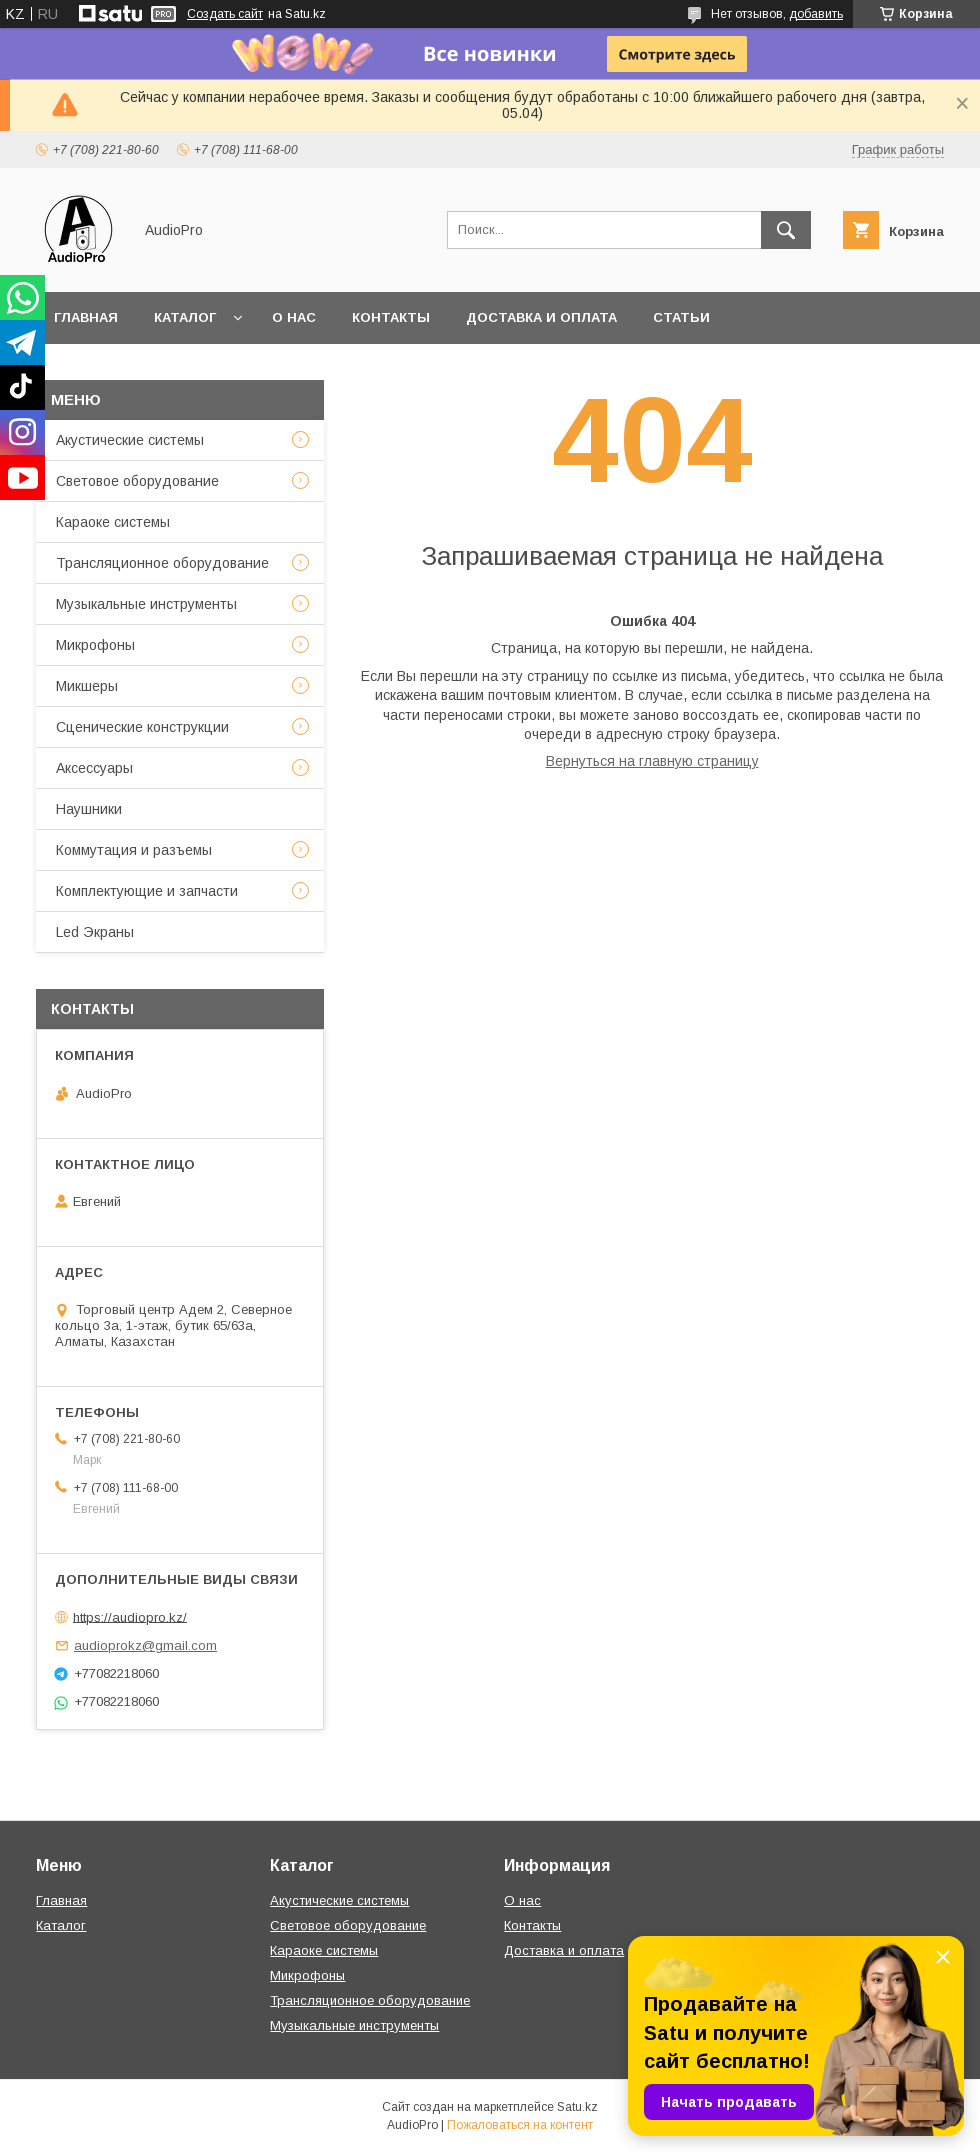 This screenshot has width=980, height=2152. Describe the element at coordinates (816, 14) in the screenshot. I see `добавить` at that location.